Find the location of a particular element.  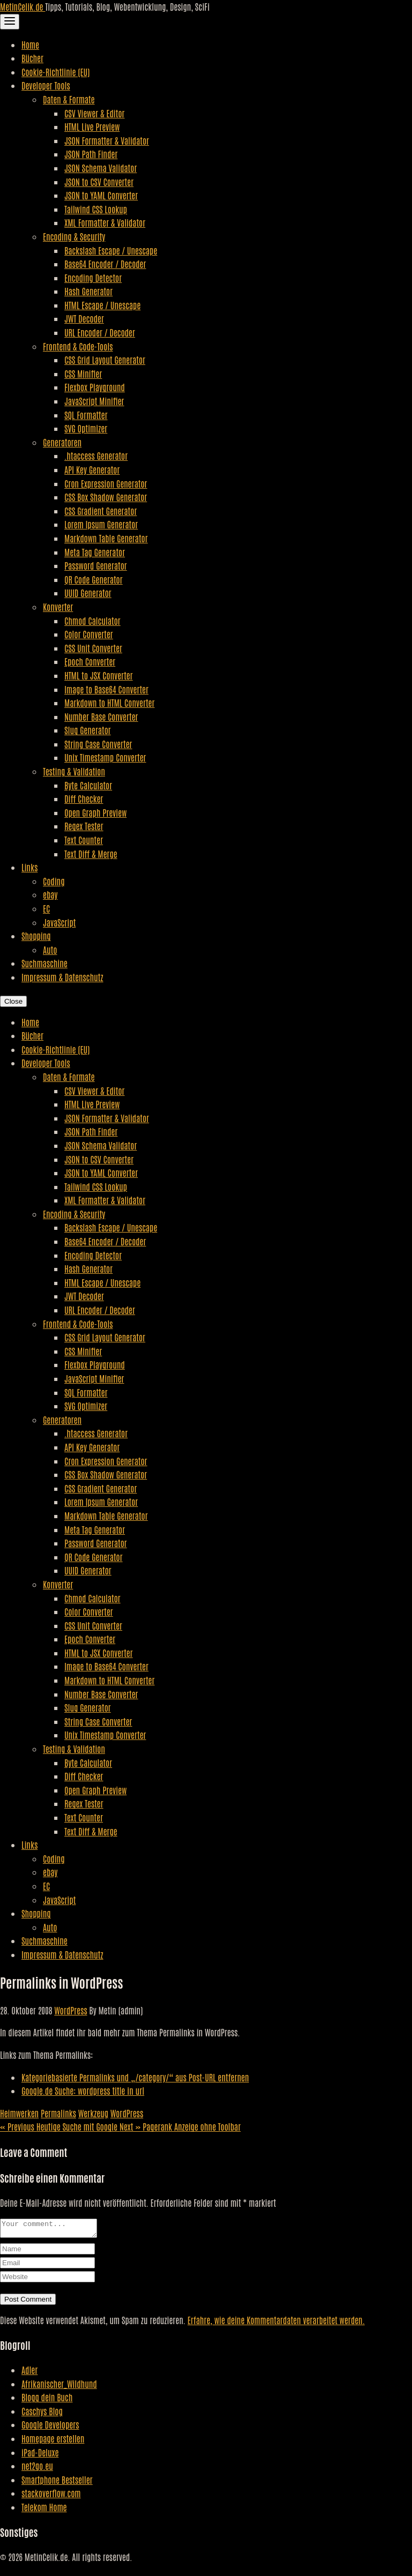

stackoverflow.com is located at coordinates (51, 2496).